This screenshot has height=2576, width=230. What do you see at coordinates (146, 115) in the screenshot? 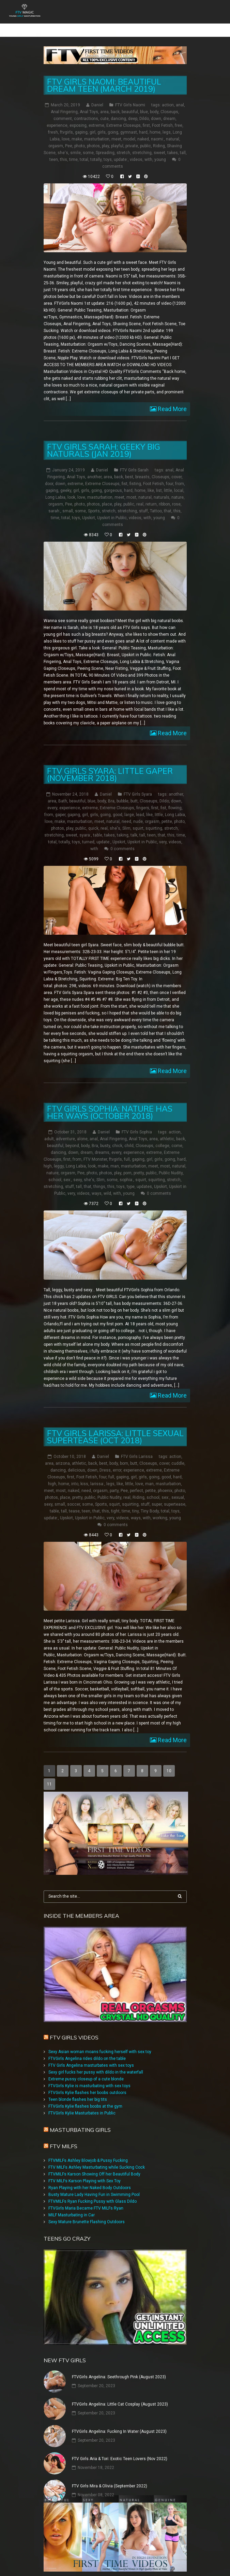
I see `first` at bounding box center [146, 115].